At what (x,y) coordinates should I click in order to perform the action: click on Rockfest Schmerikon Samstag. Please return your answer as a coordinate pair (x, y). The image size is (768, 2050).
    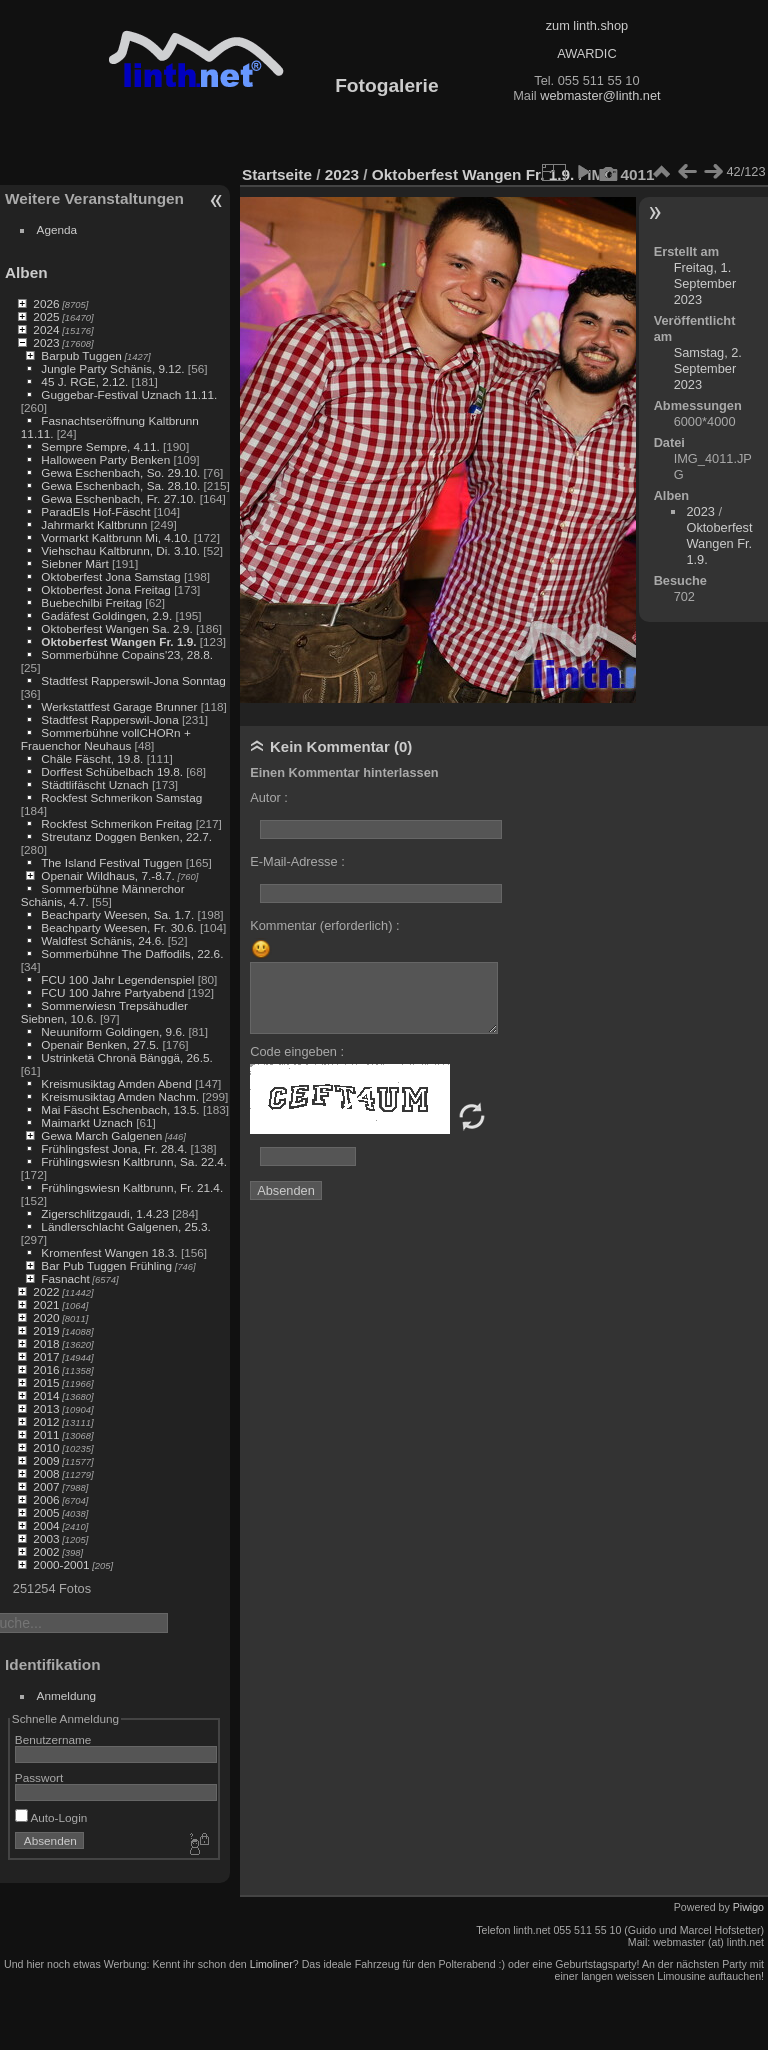
    Looking at the image, I should click on (121, 797).